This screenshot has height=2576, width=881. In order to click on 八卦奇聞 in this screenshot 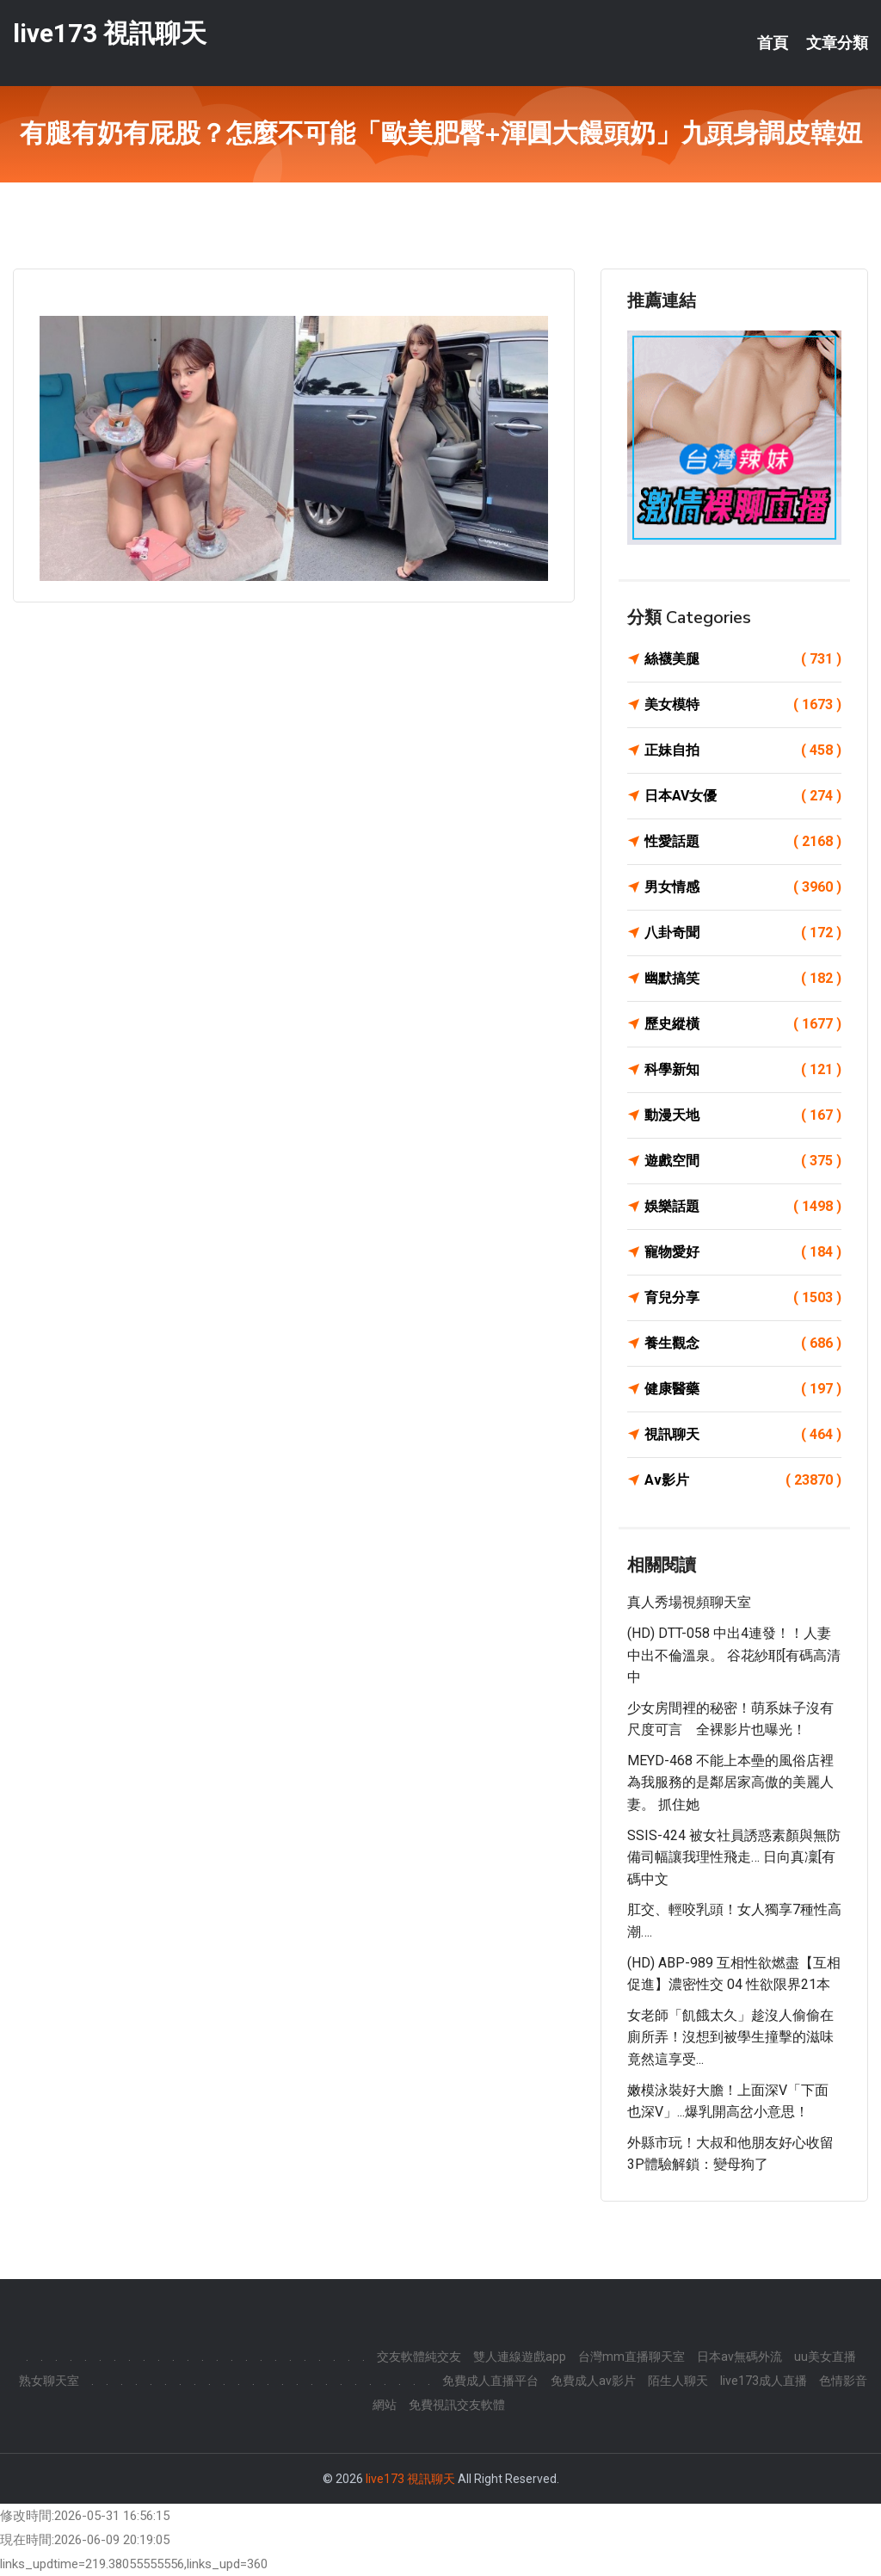, I will do `click(742, 933)`.